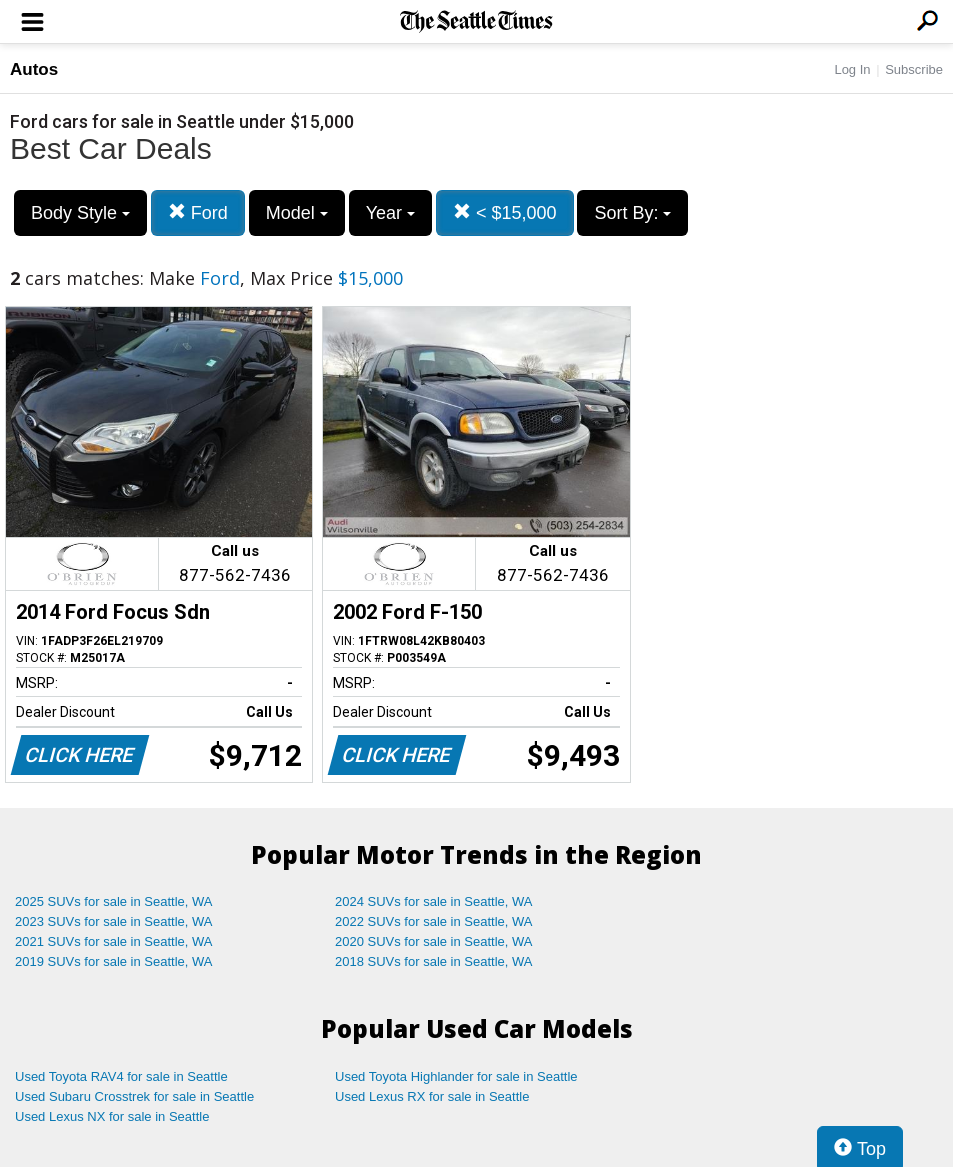 The image size is (953, 1167). What do you see at coordinates (114, 941) in the screenshot?
I see `2021 SUVs for sale in Seattle, WA` at bounding box center [114, 941].